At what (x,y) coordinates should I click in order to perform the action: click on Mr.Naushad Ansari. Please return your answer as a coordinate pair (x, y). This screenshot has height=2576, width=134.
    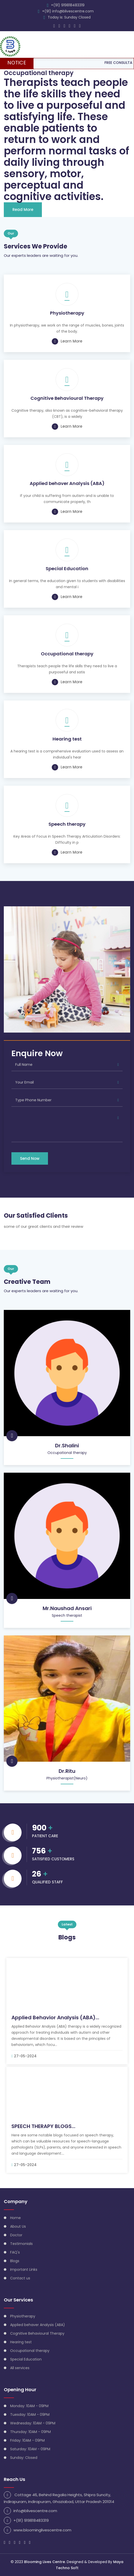
    Looking at the image, I should click on (67, 1608).